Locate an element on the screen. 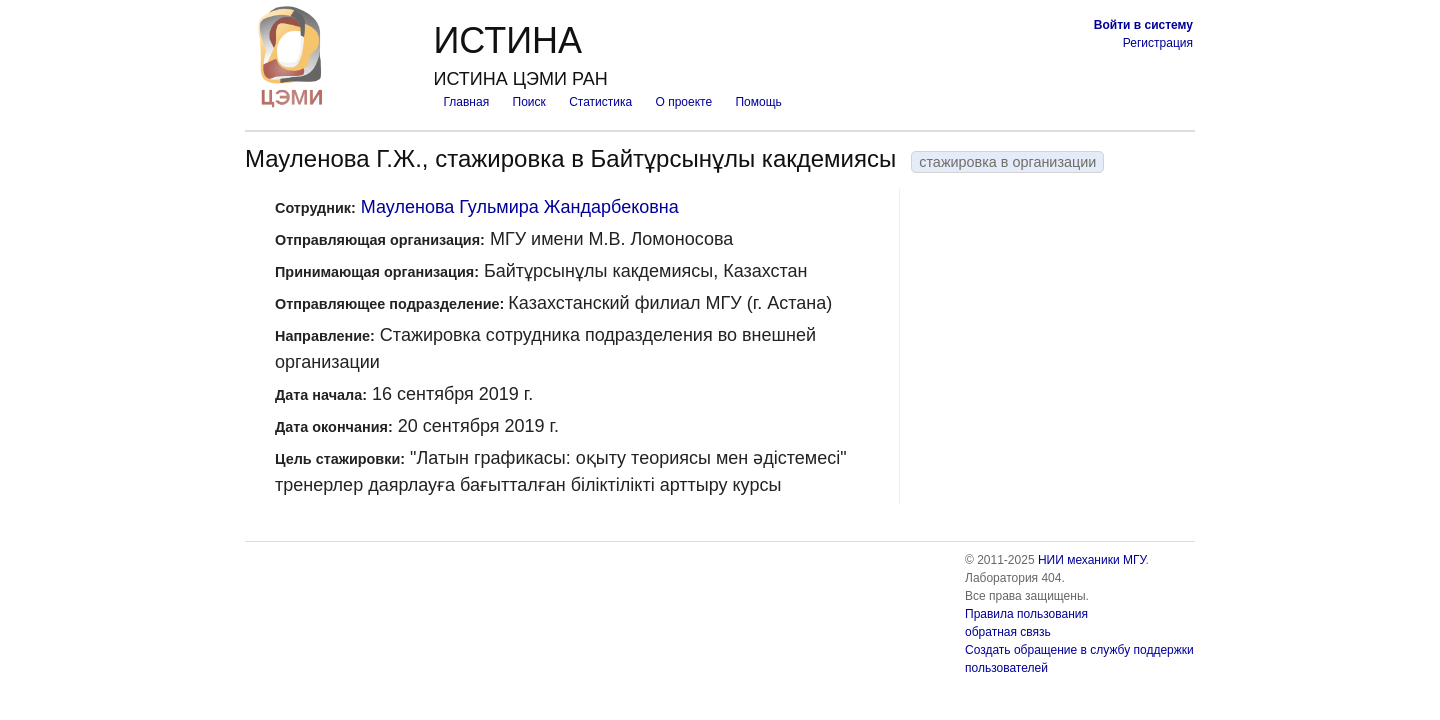  Правила пользования is located at coordinates (1026, 614).